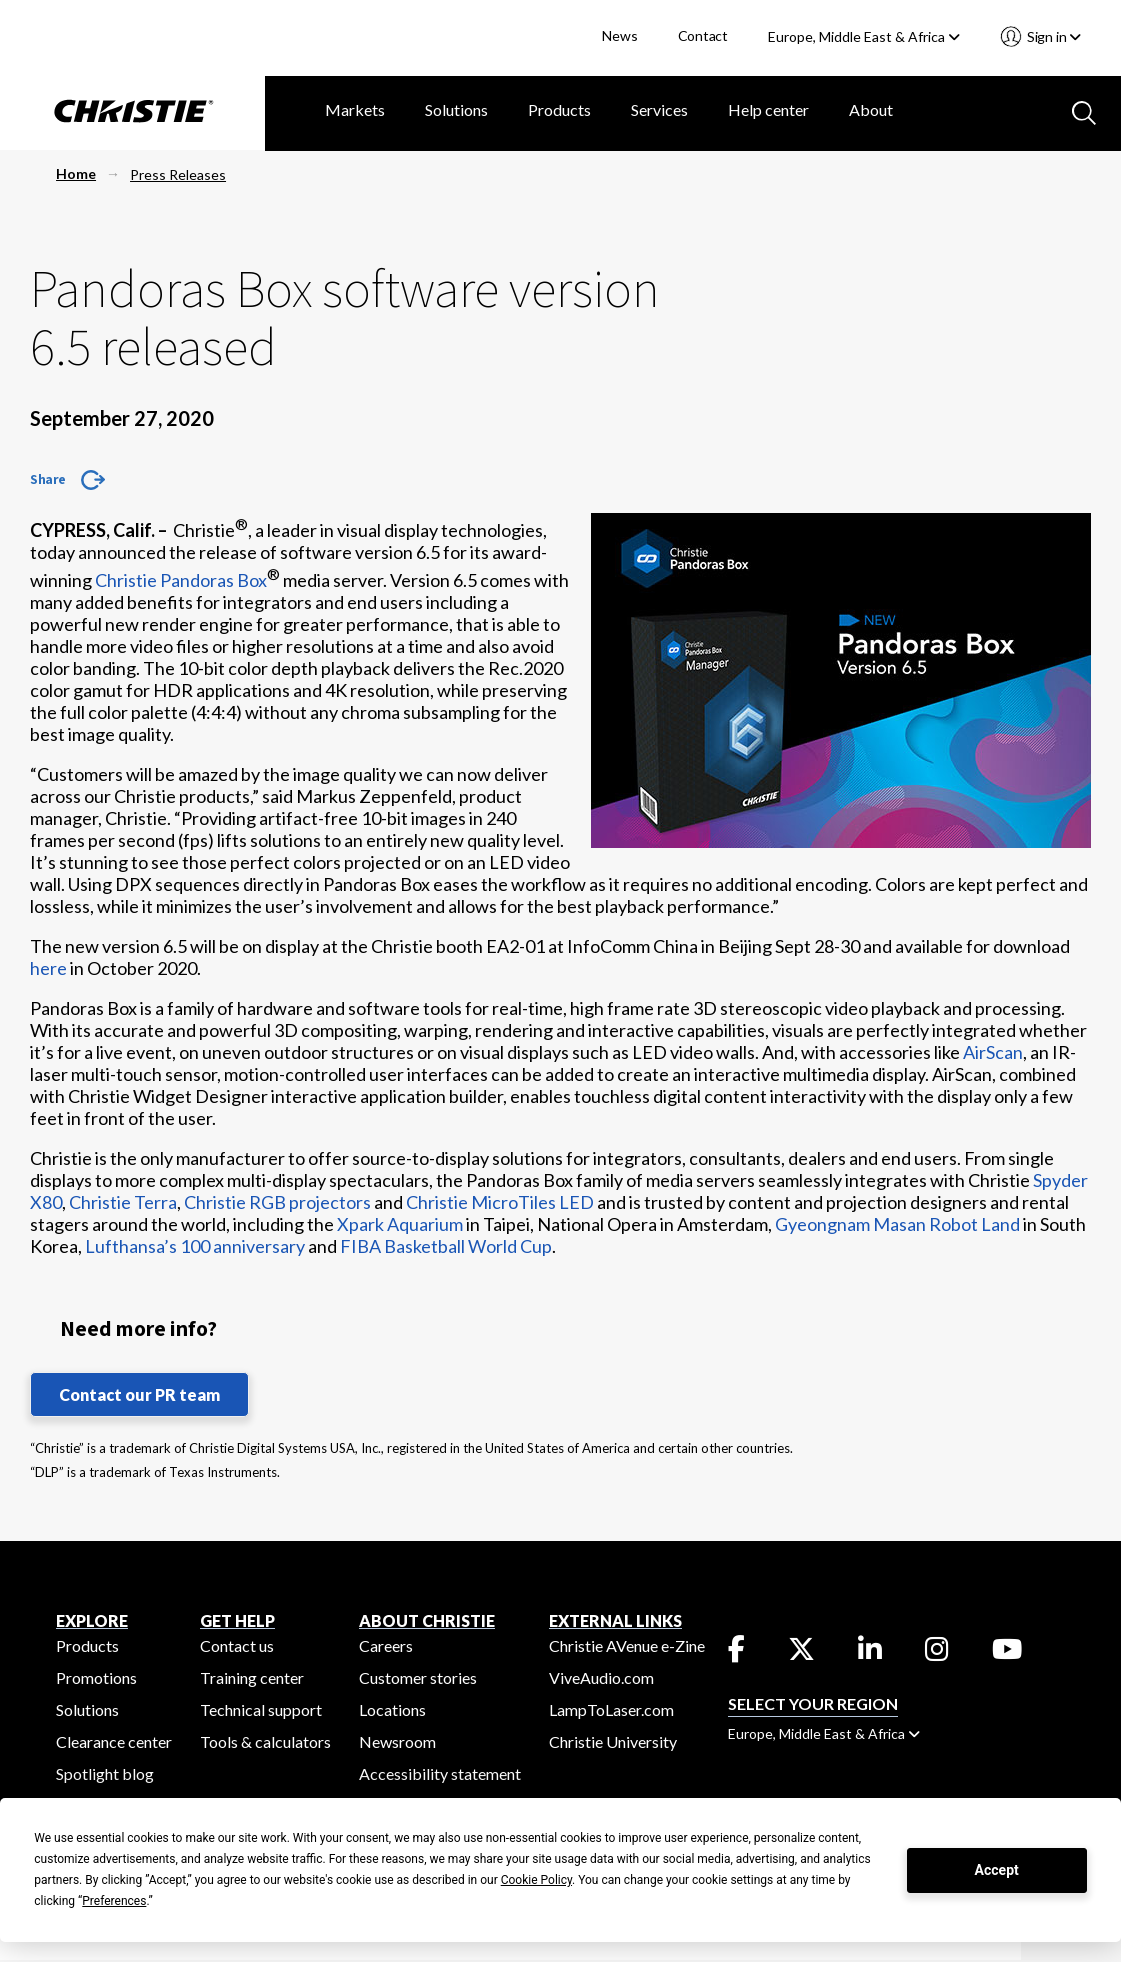 The height and width of the screenshot is (1962, 1121). I want to click on Christie Pandoras Box, so click(181, 580).